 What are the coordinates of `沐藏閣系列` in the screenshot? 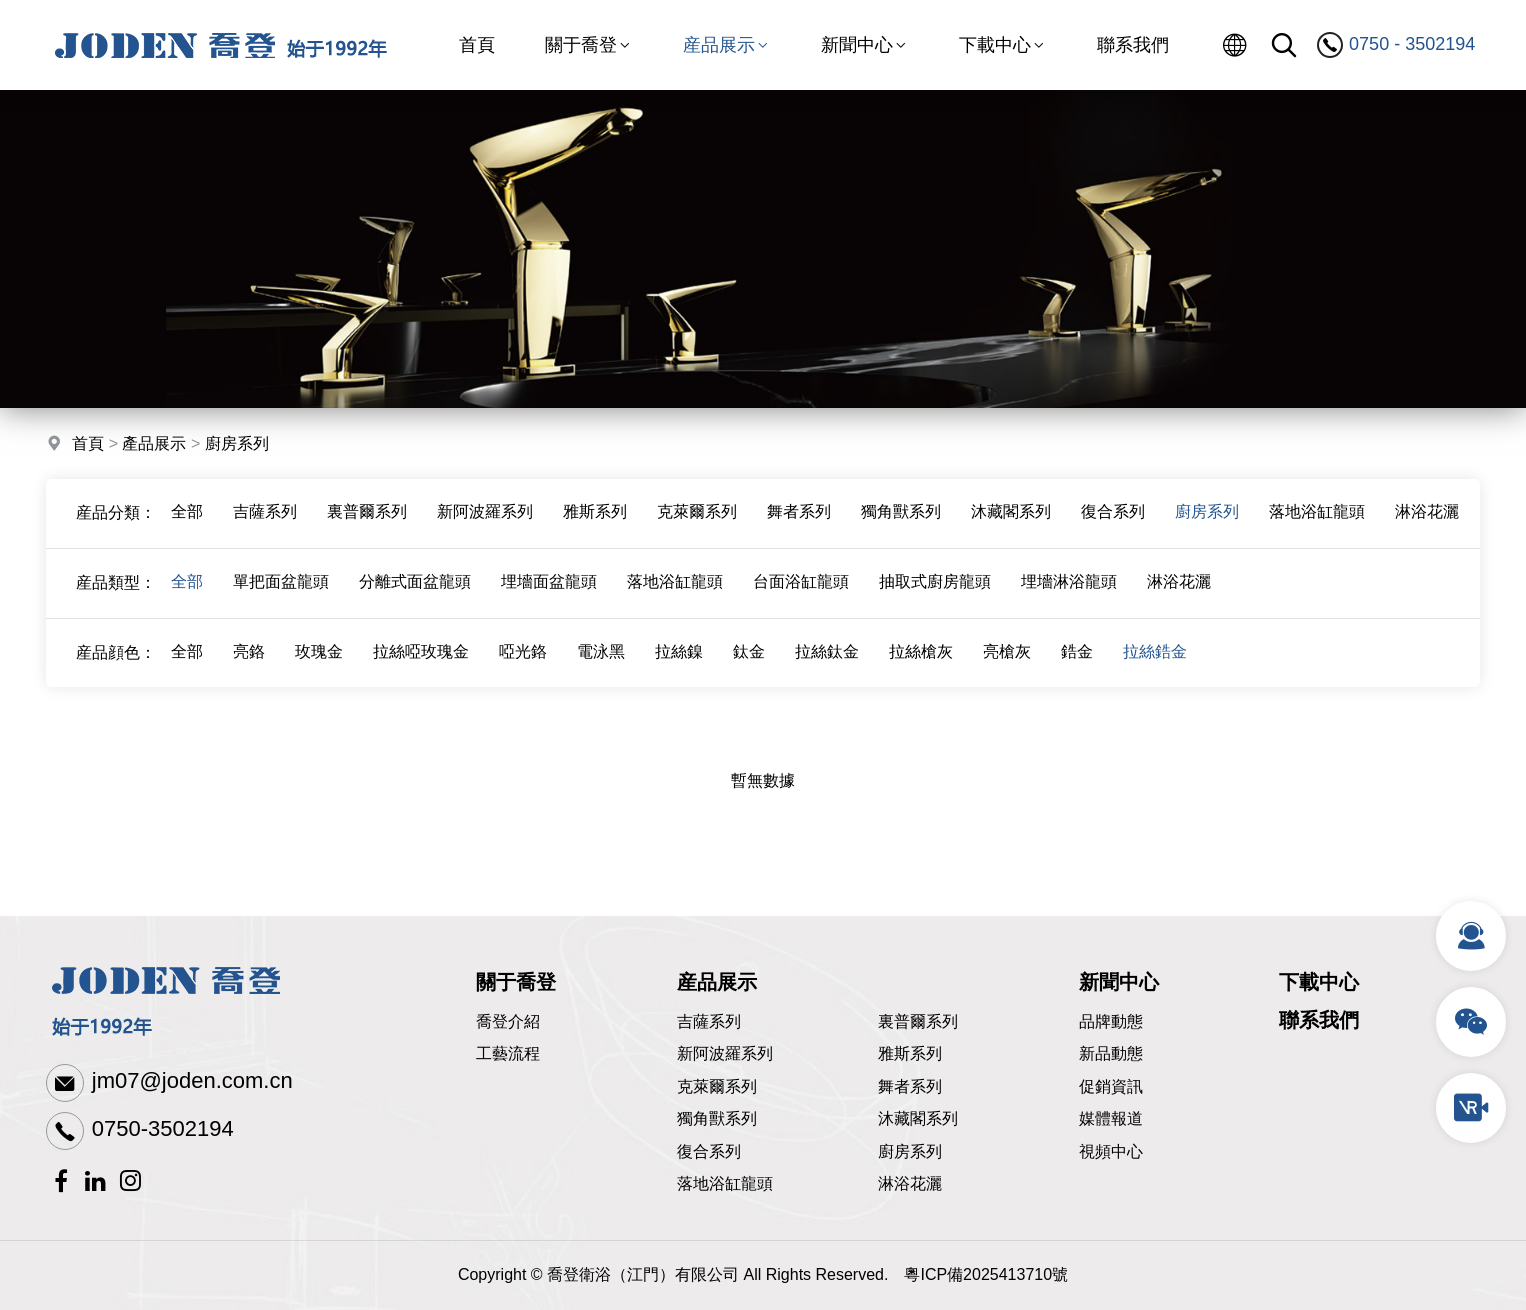 It's located at (1011, 520).